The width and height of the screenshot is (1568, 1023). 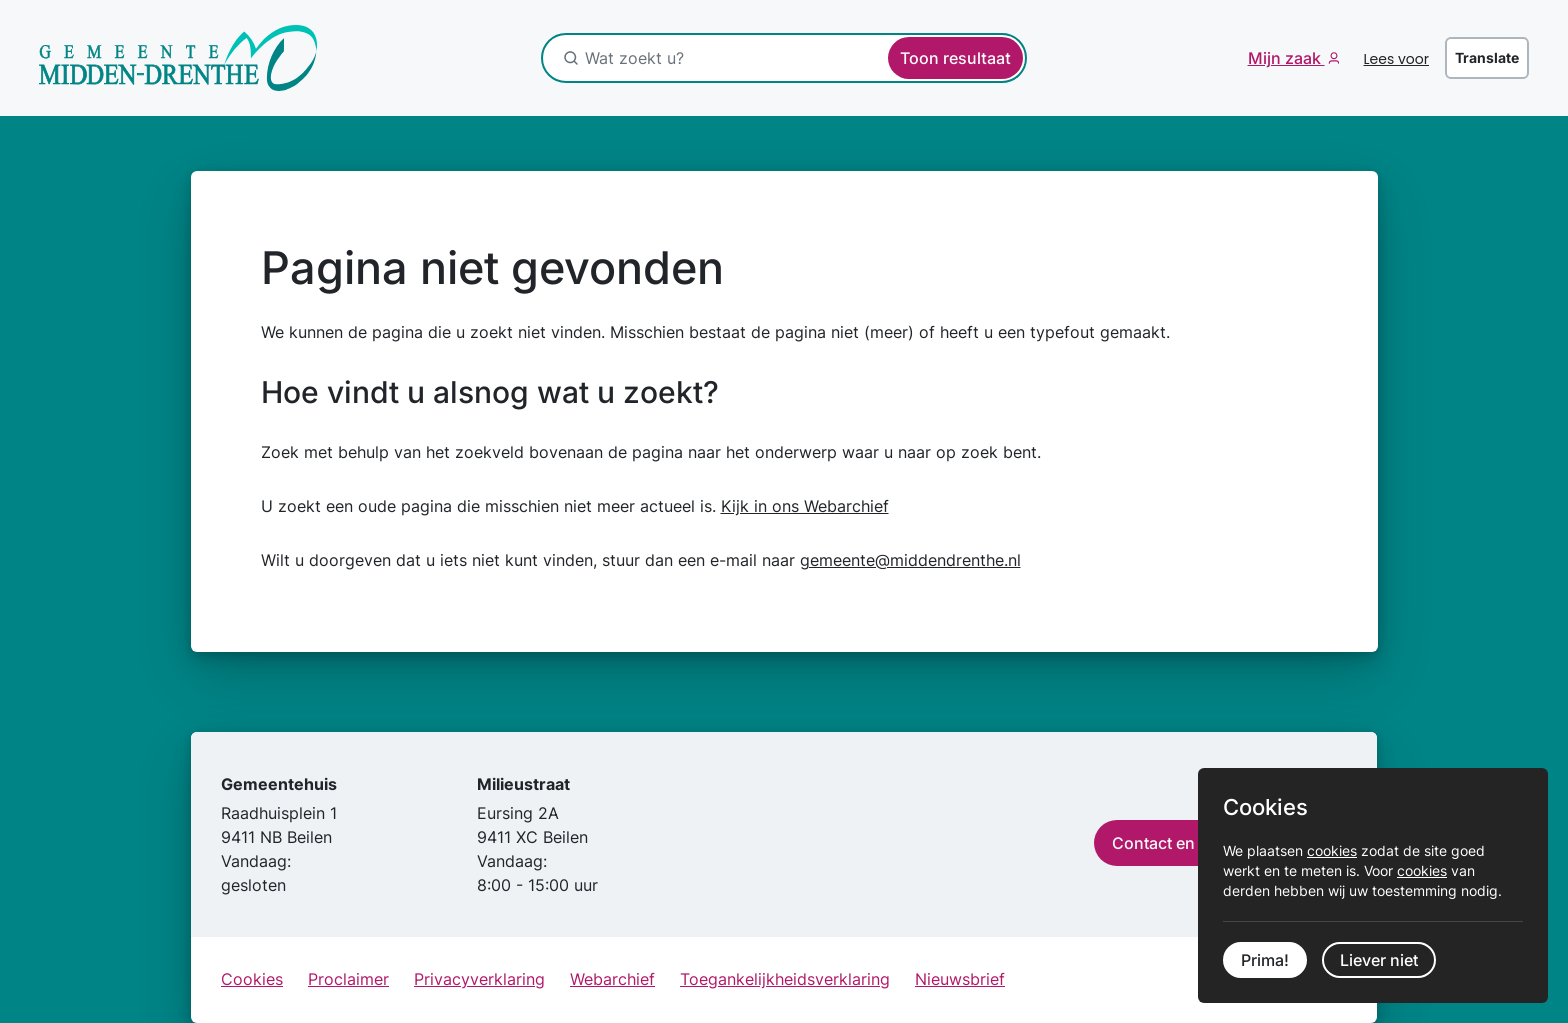 What do you see at coordinates (348, 979) in the screenshot?
I see `Proclaimer` at bounding box center [348, 979].